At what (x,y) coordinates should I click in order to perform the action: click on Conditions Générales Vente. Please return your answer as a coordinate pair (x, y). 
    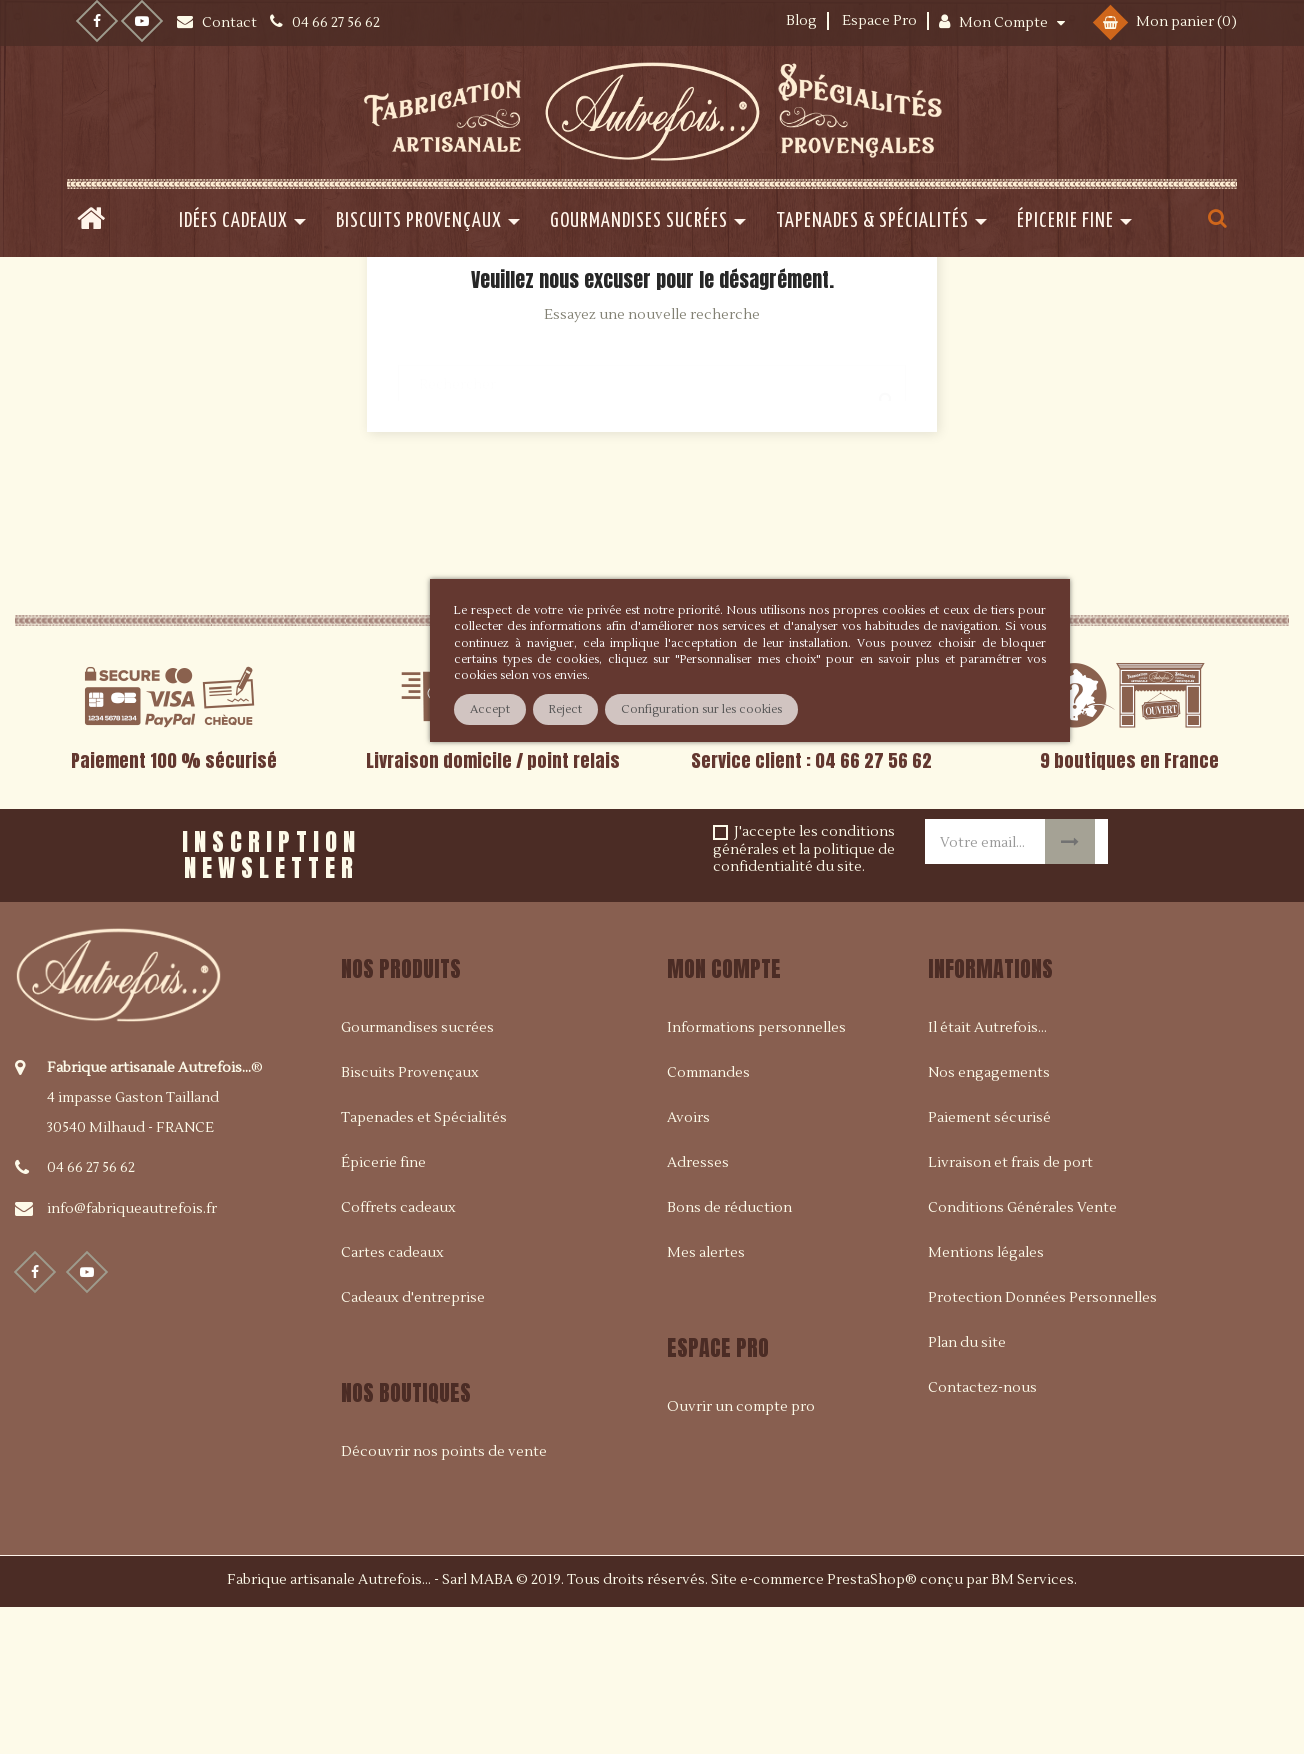
    Looking at the image, I should click on (1022, 1354).